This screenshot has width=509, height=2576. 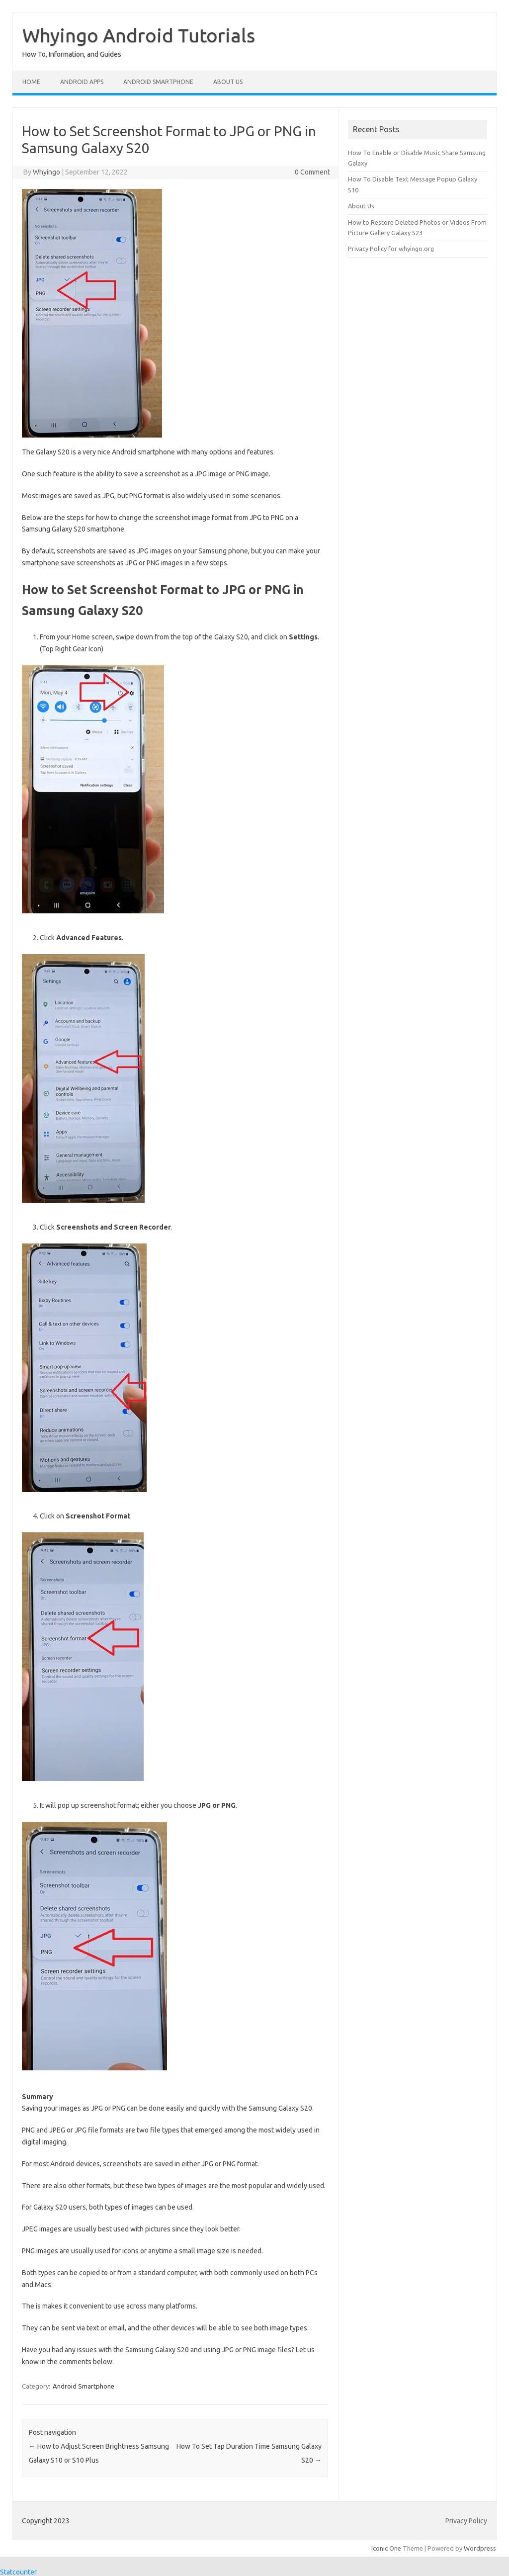 I want to click on Privacy Policy, so click(x=466, y=2521).